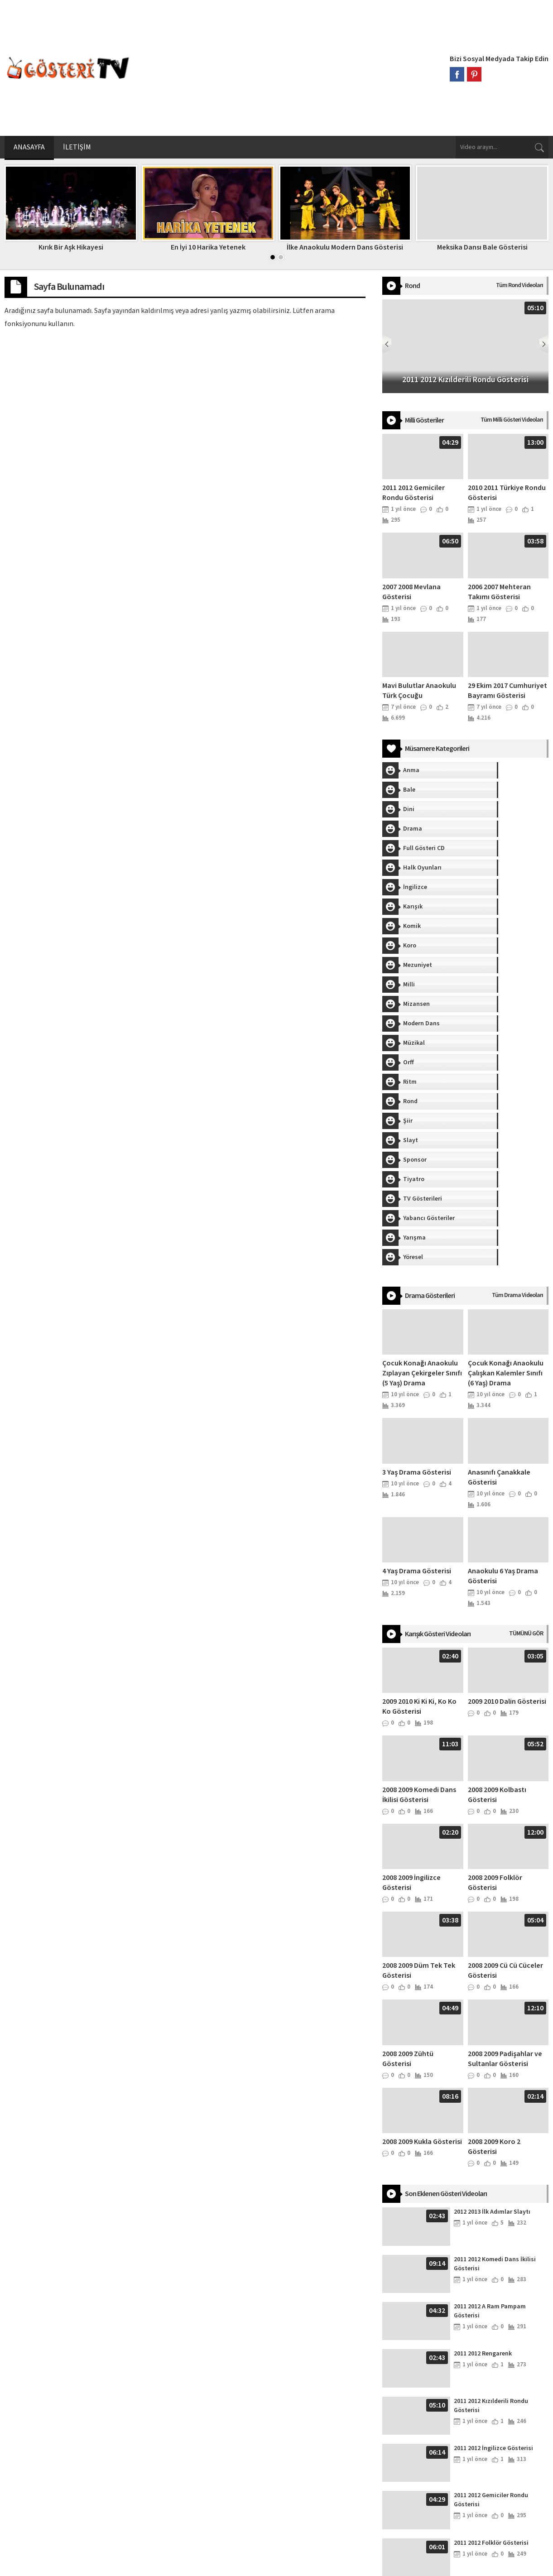  Describe the element at coordinates (483, 2100) in the screenshot. I see `2011 2012 Rengarenk` at that location.